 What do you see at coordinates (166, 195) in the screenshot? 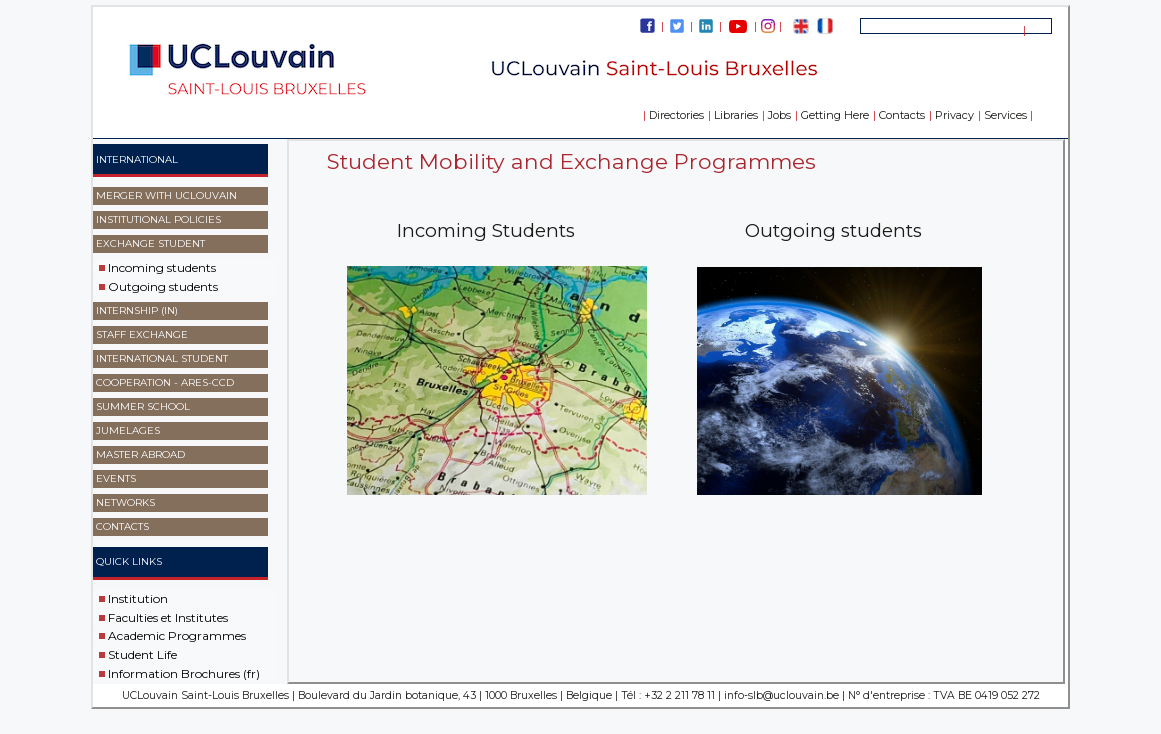
I see `Merger with UCLouvain` at bounding box center [166, 195].